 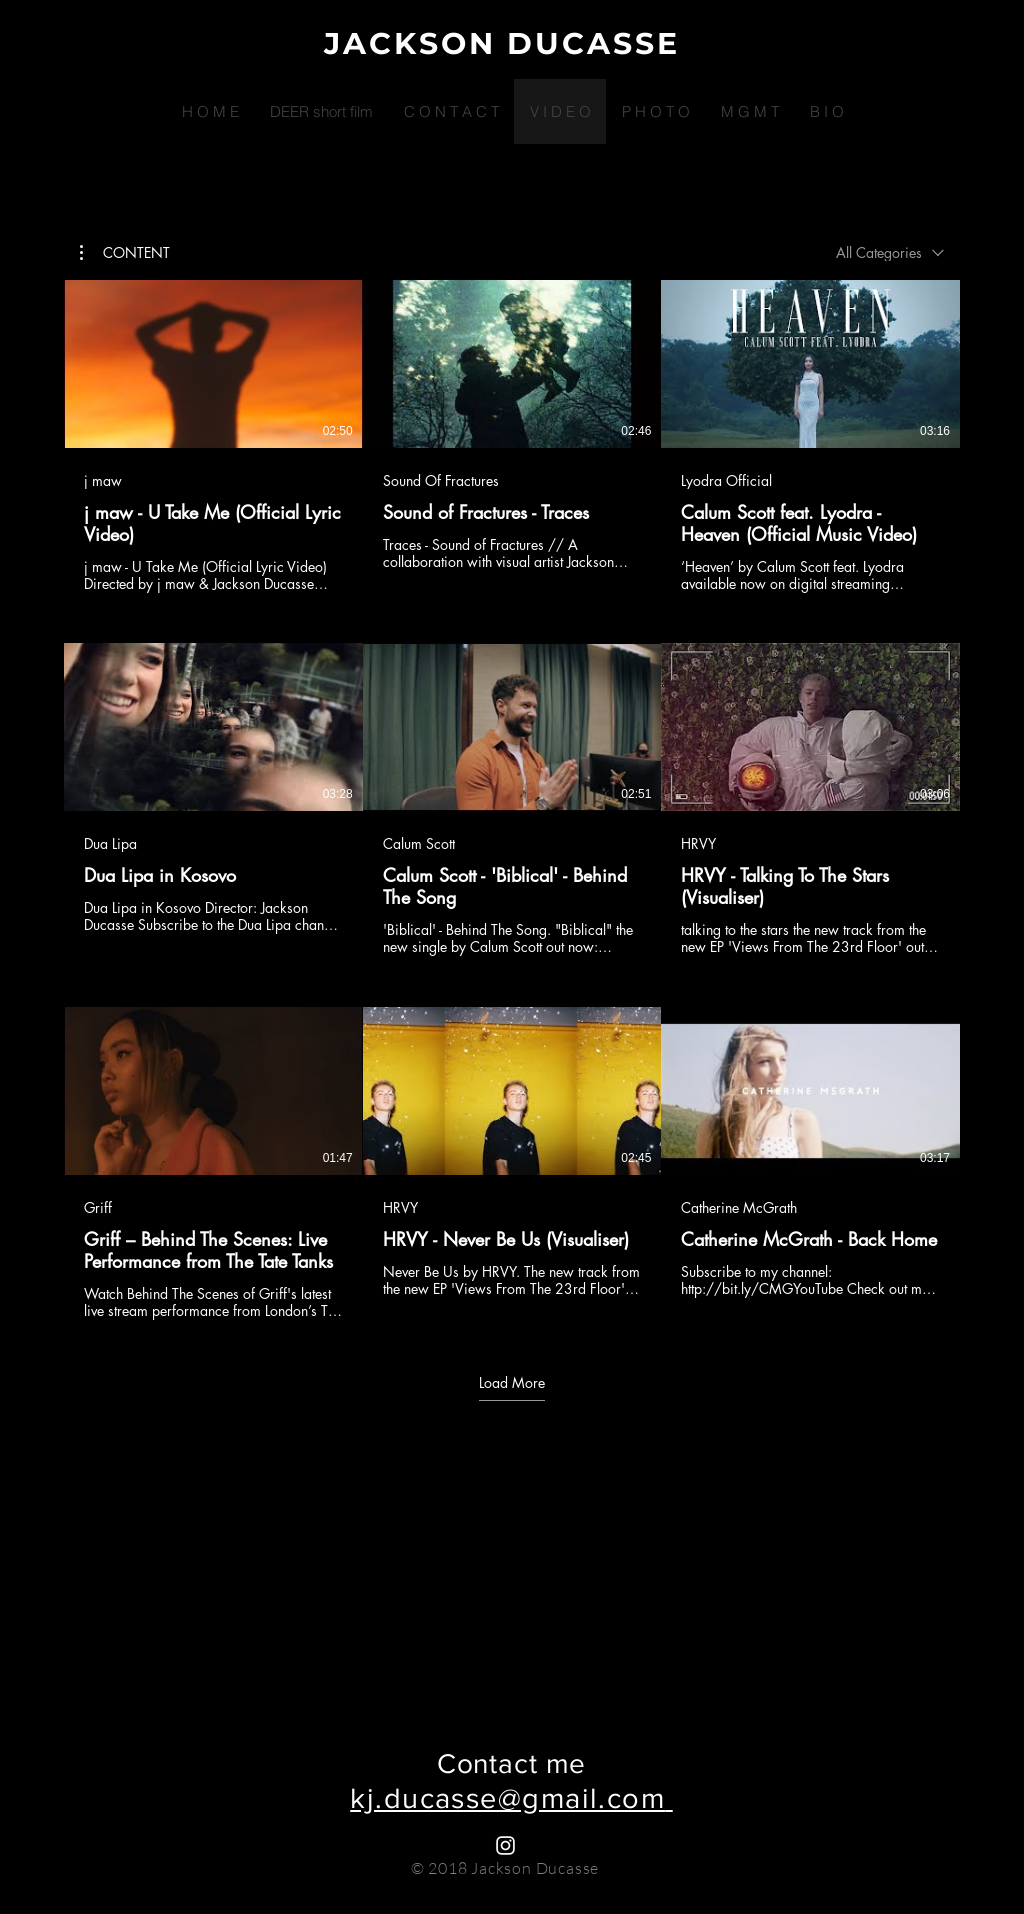 What do you see at coordinates (125, 253) in the screenshot?
I see `[More actions for CONTENT]` at bounding box center [125, 253].